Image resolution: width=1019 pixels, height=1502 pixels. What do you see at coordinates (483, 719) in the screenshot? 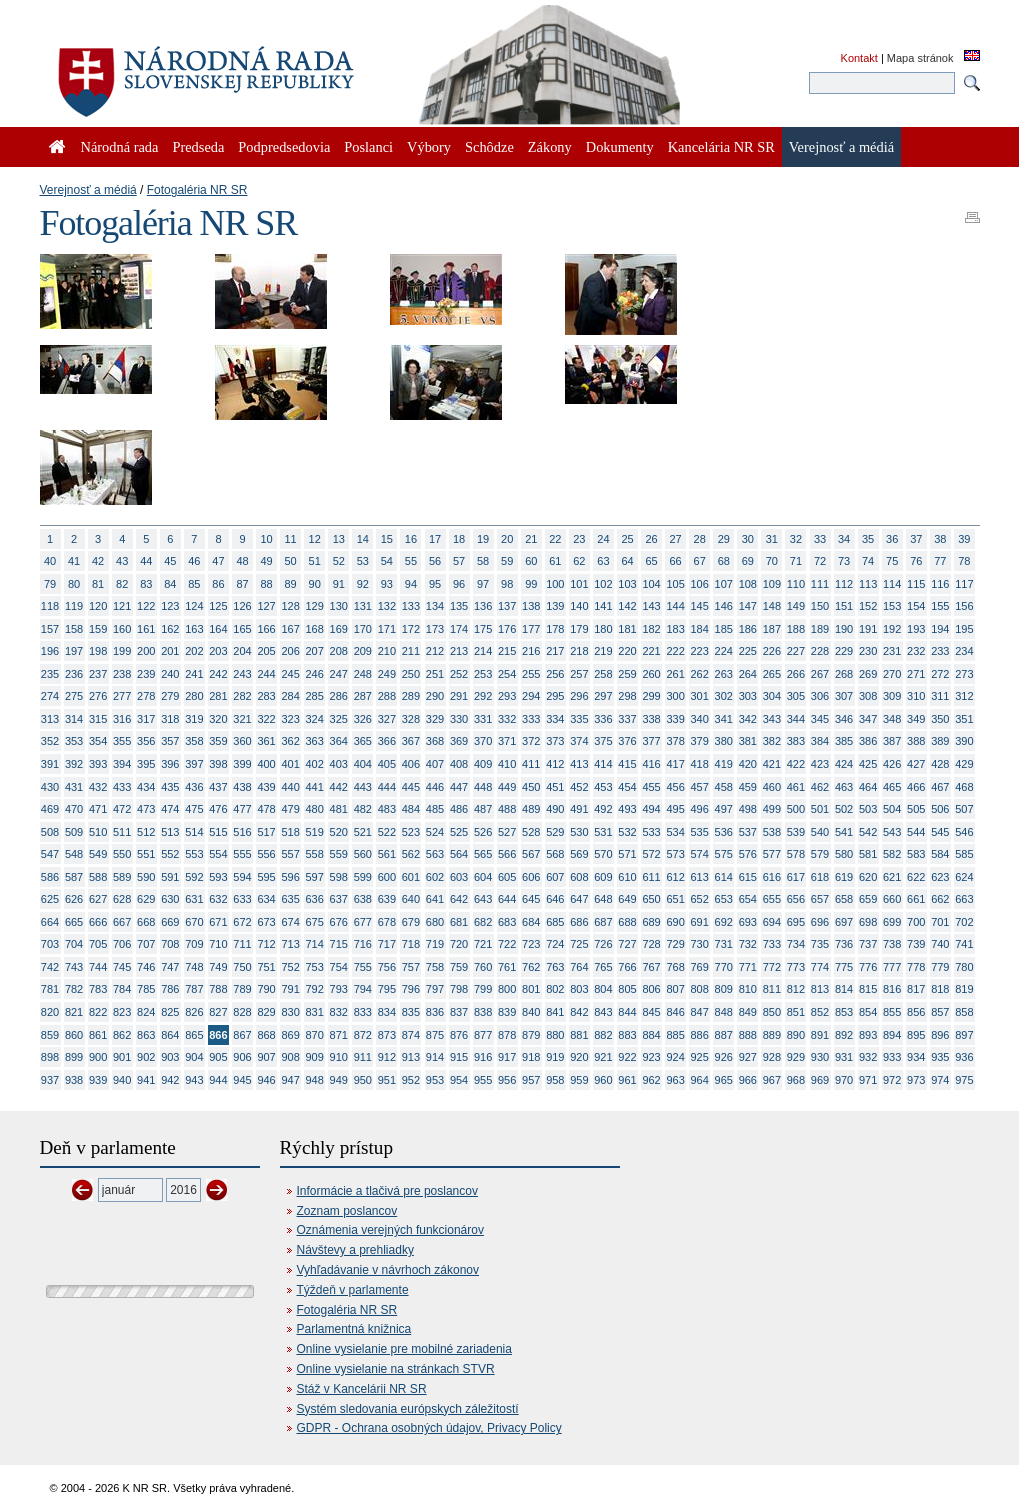
I see `331` at bounding box center [483, 719].